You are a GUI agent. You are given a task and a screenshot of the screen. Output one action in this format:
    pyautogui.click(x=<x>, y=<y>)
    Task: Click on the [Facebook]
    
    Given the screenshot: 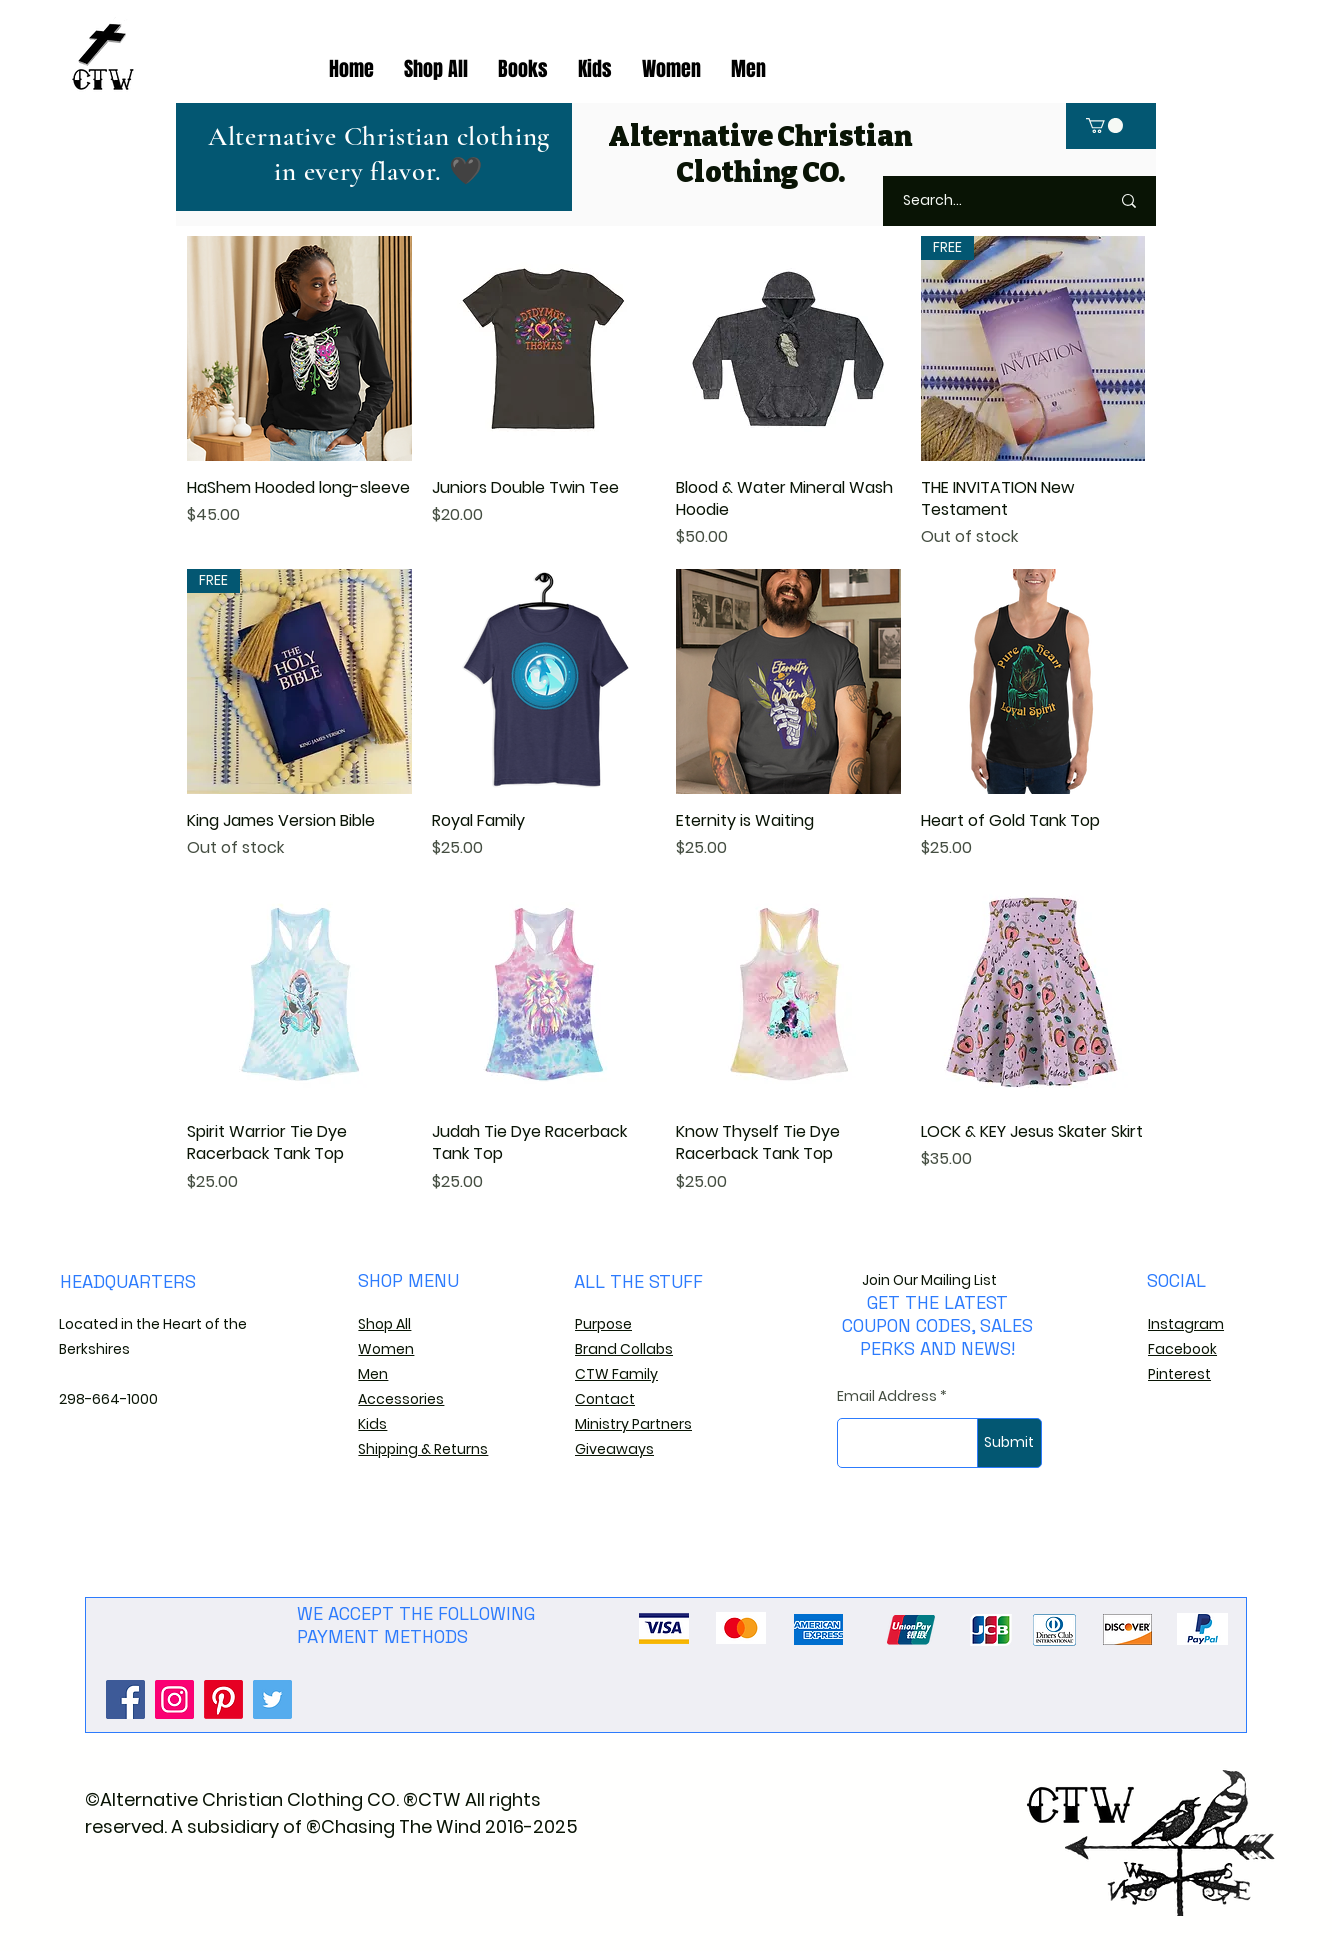 What is the action you would take?
    pyautogui.click(x=125, y=1699)
    